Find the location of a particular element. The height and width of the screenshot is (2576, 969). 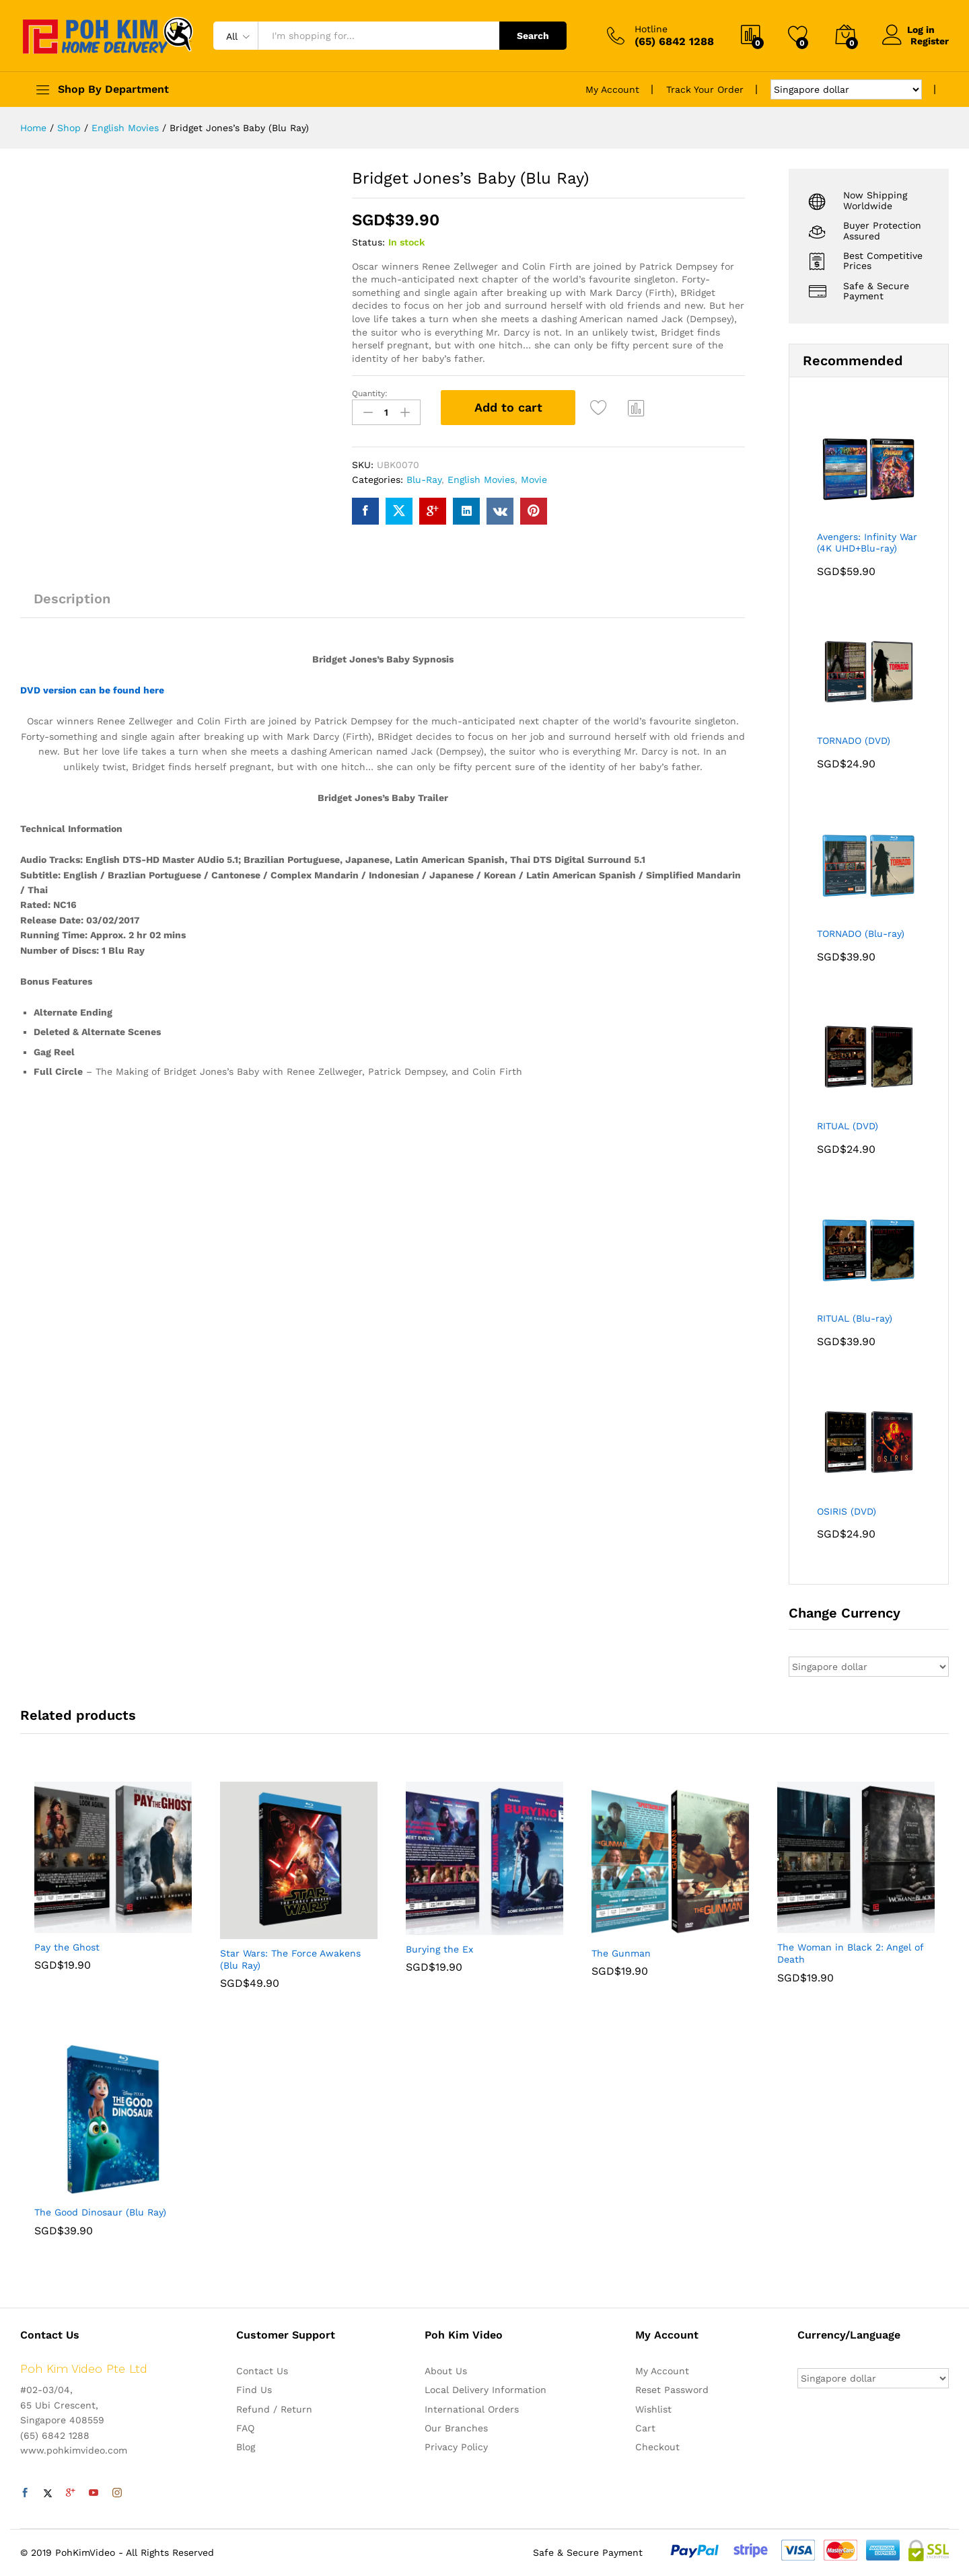

Compare is located at coordinates (636, 407).